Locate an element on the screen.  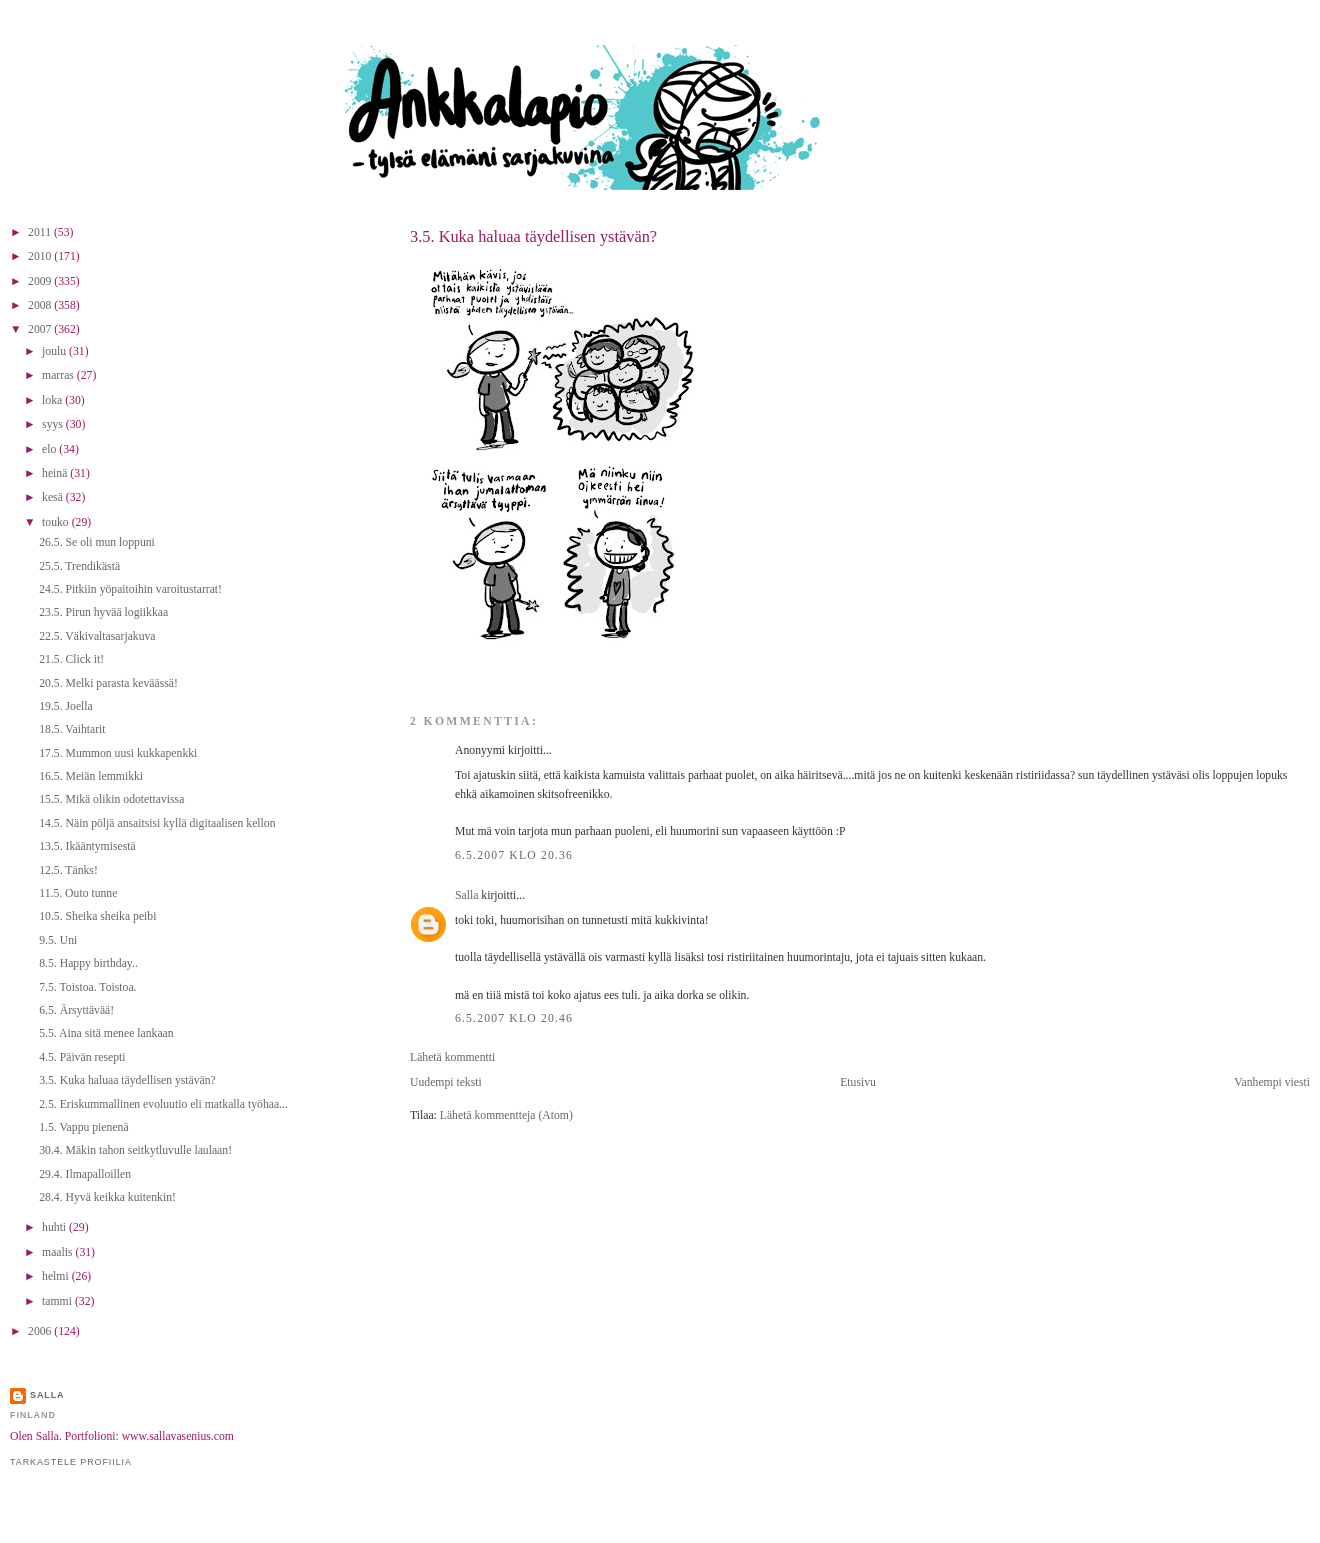
26.5. Se oli mun loppuni is located at coordinates (97, 542).